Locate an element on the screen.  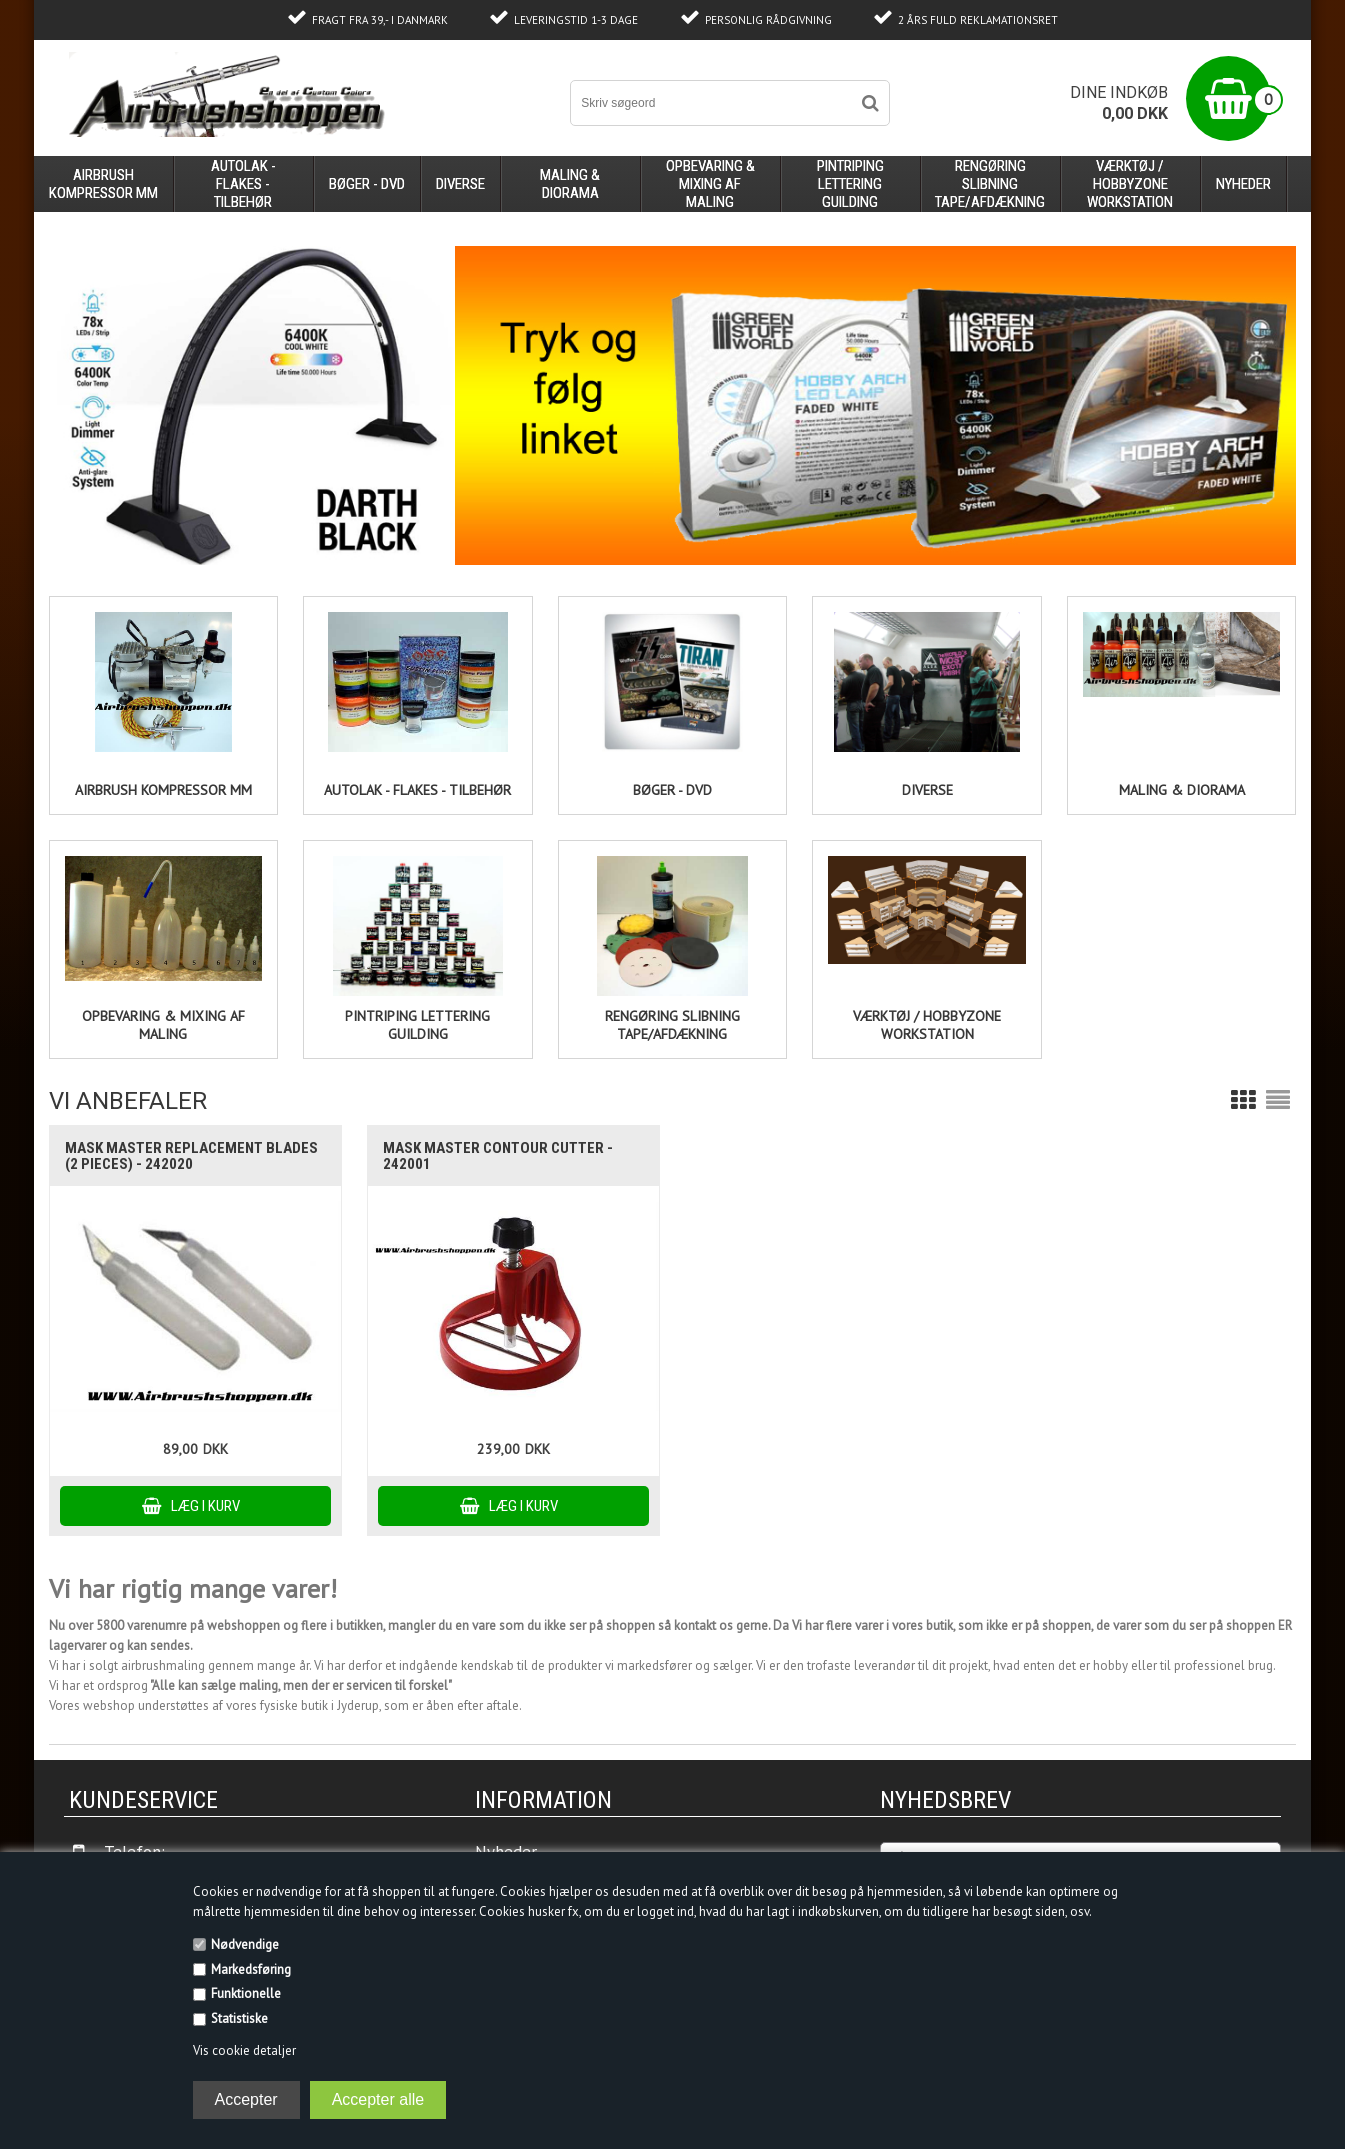
Værktøj / HobbyZone Workstation is located at coordinates (927, 1025).